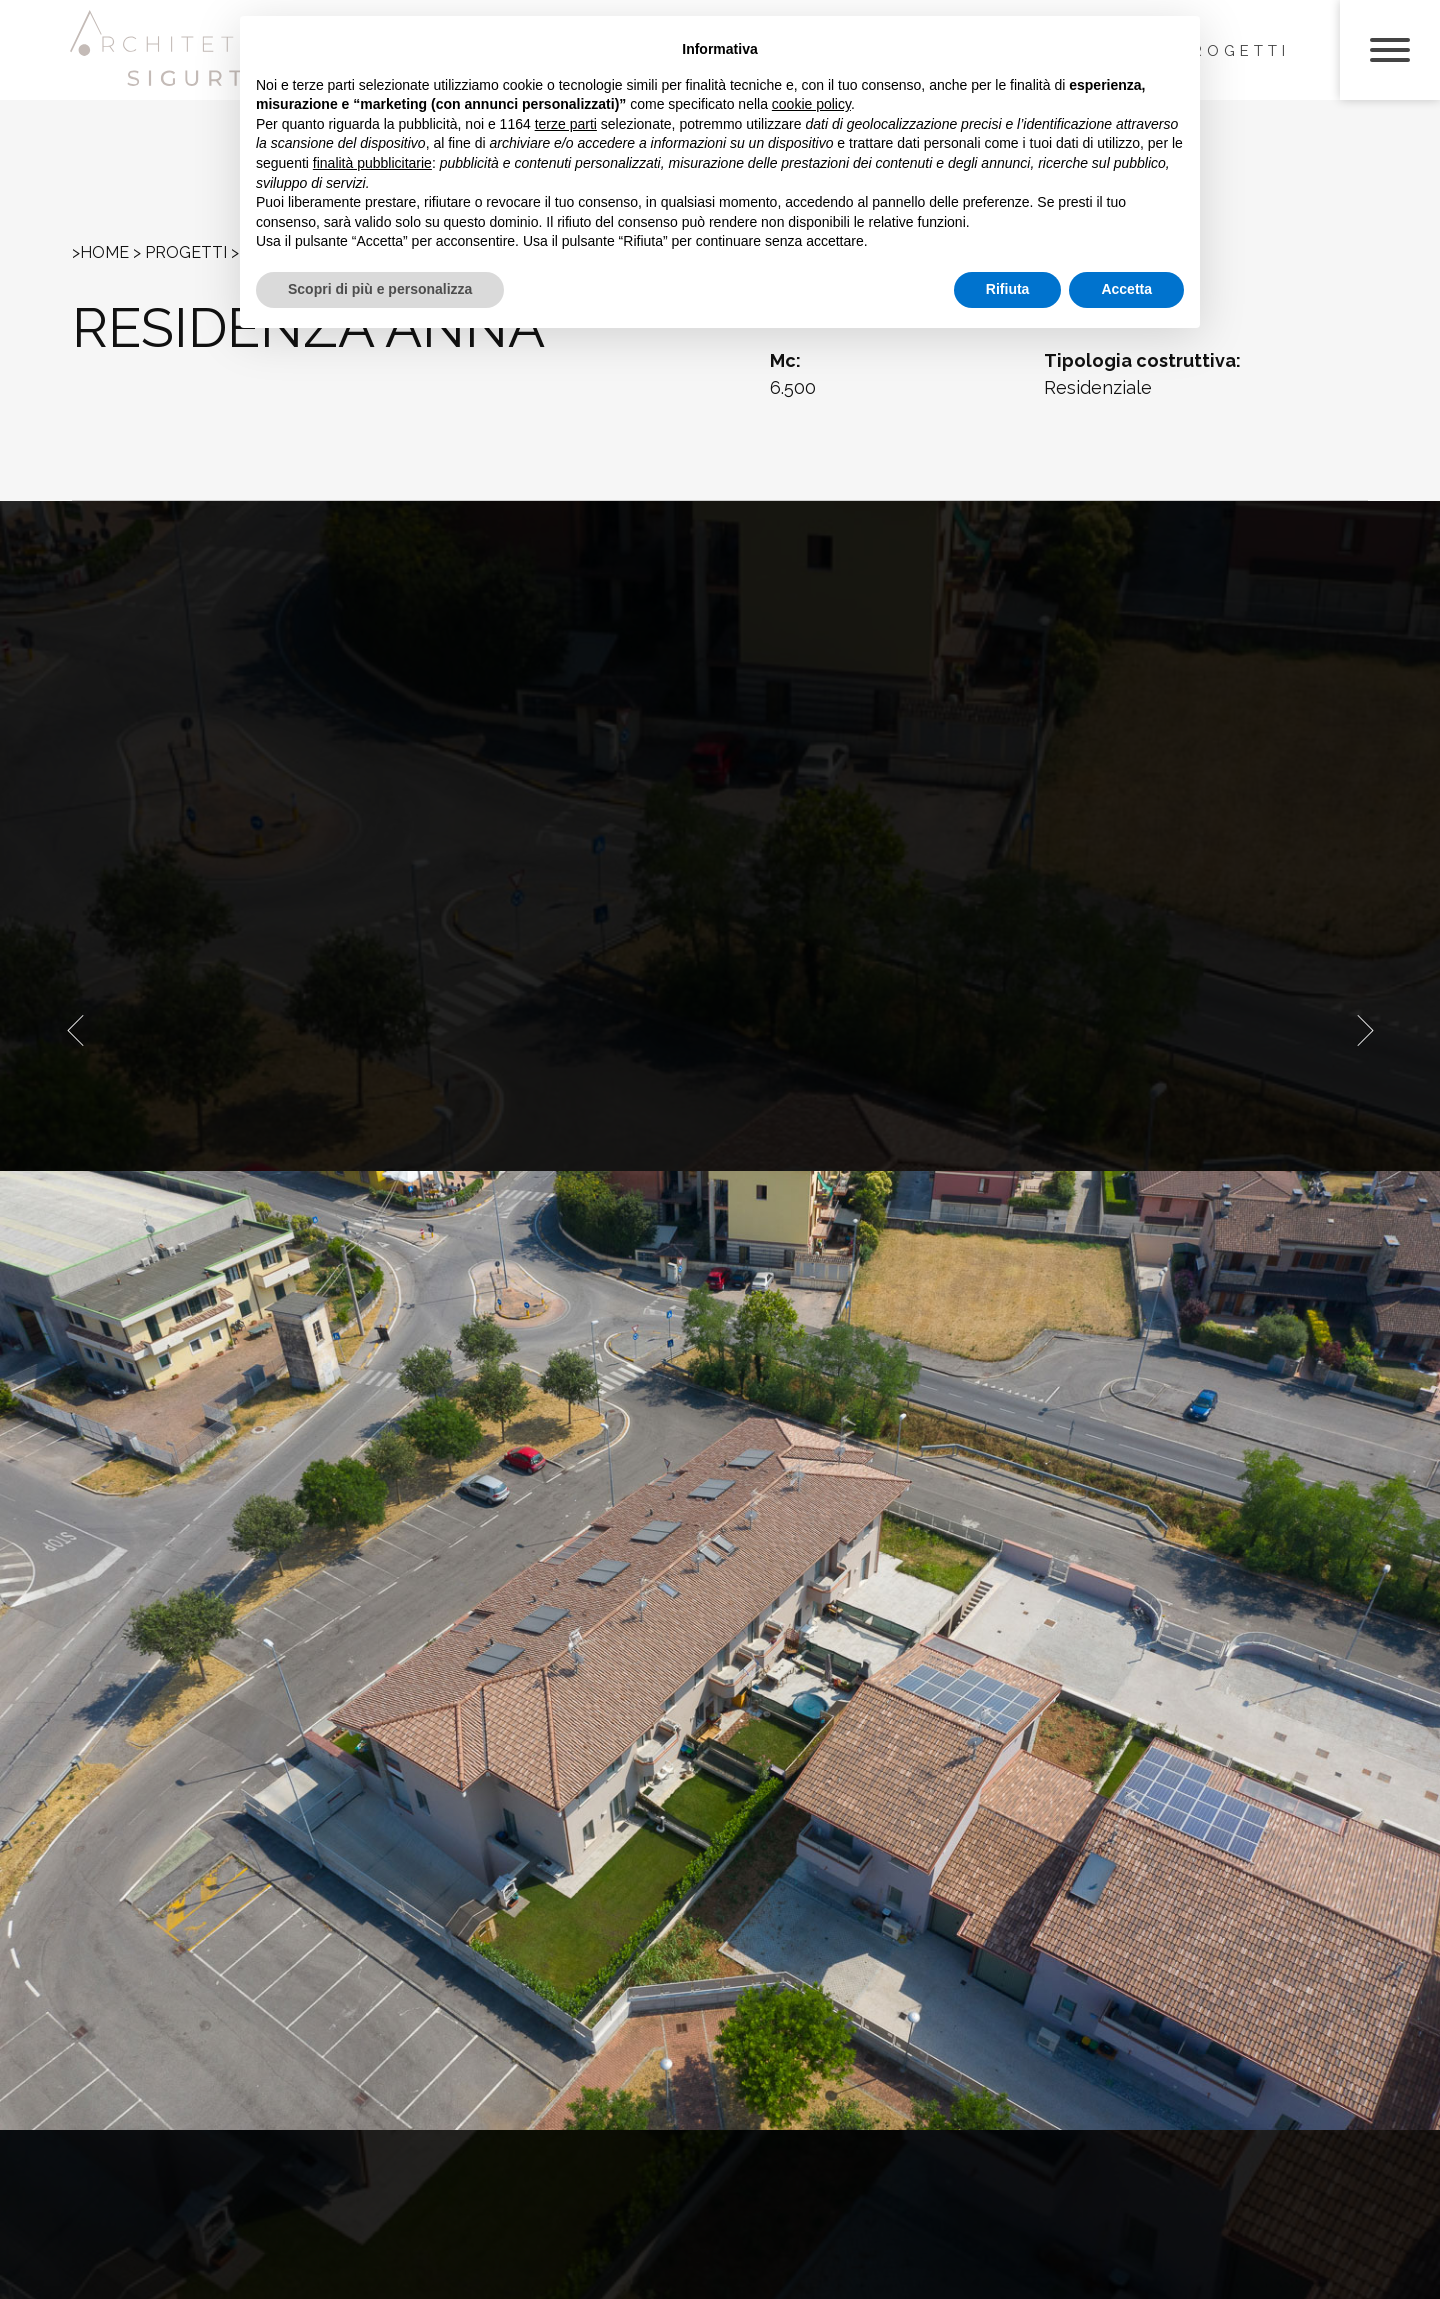 This screenshot has width=1440, height=2299. What do you see at coordinates (811, 104) in the screenshot?
I see `cookie policy [button]` at bounding box center [811, 104].